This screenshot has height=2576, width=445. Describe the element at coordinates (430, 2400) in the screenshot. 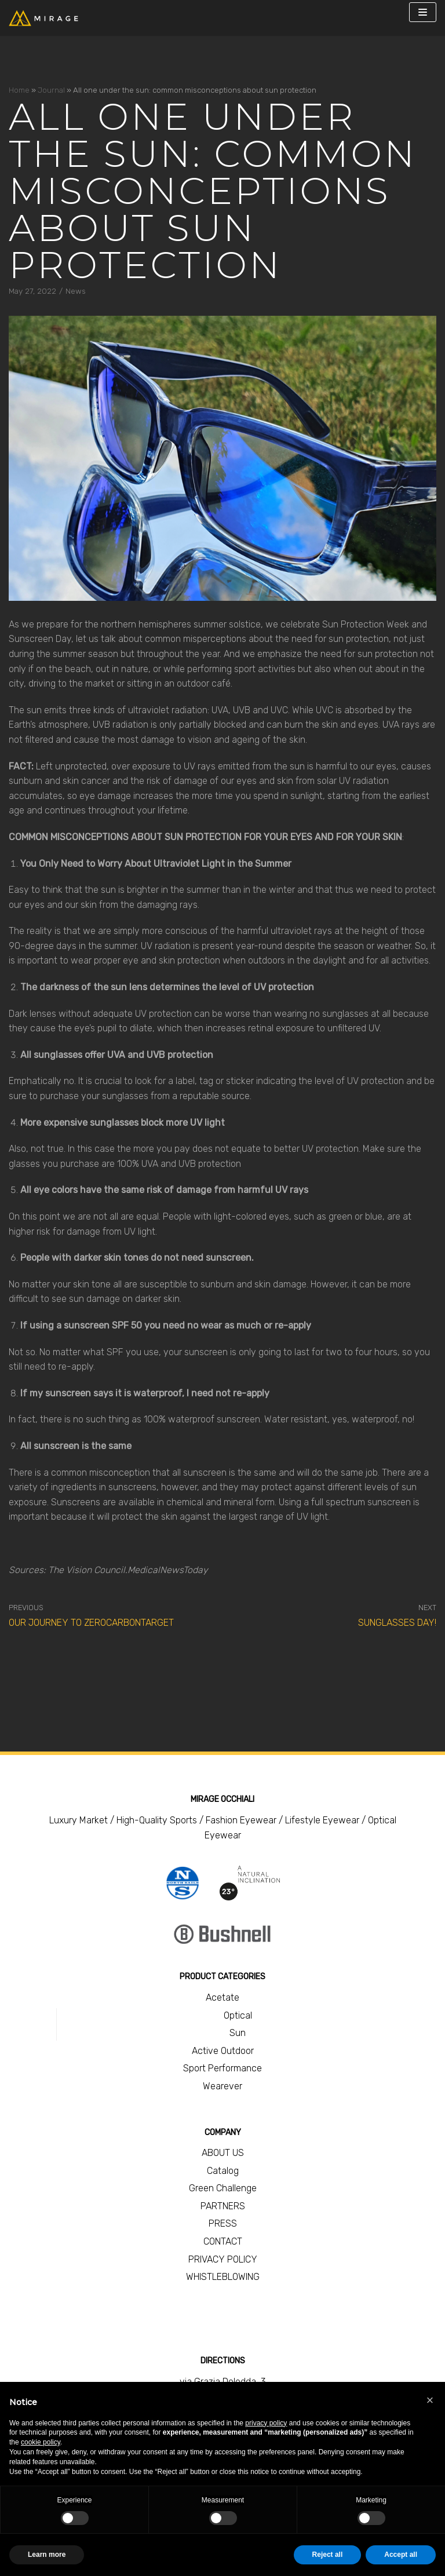

I see `[button]` at that location.